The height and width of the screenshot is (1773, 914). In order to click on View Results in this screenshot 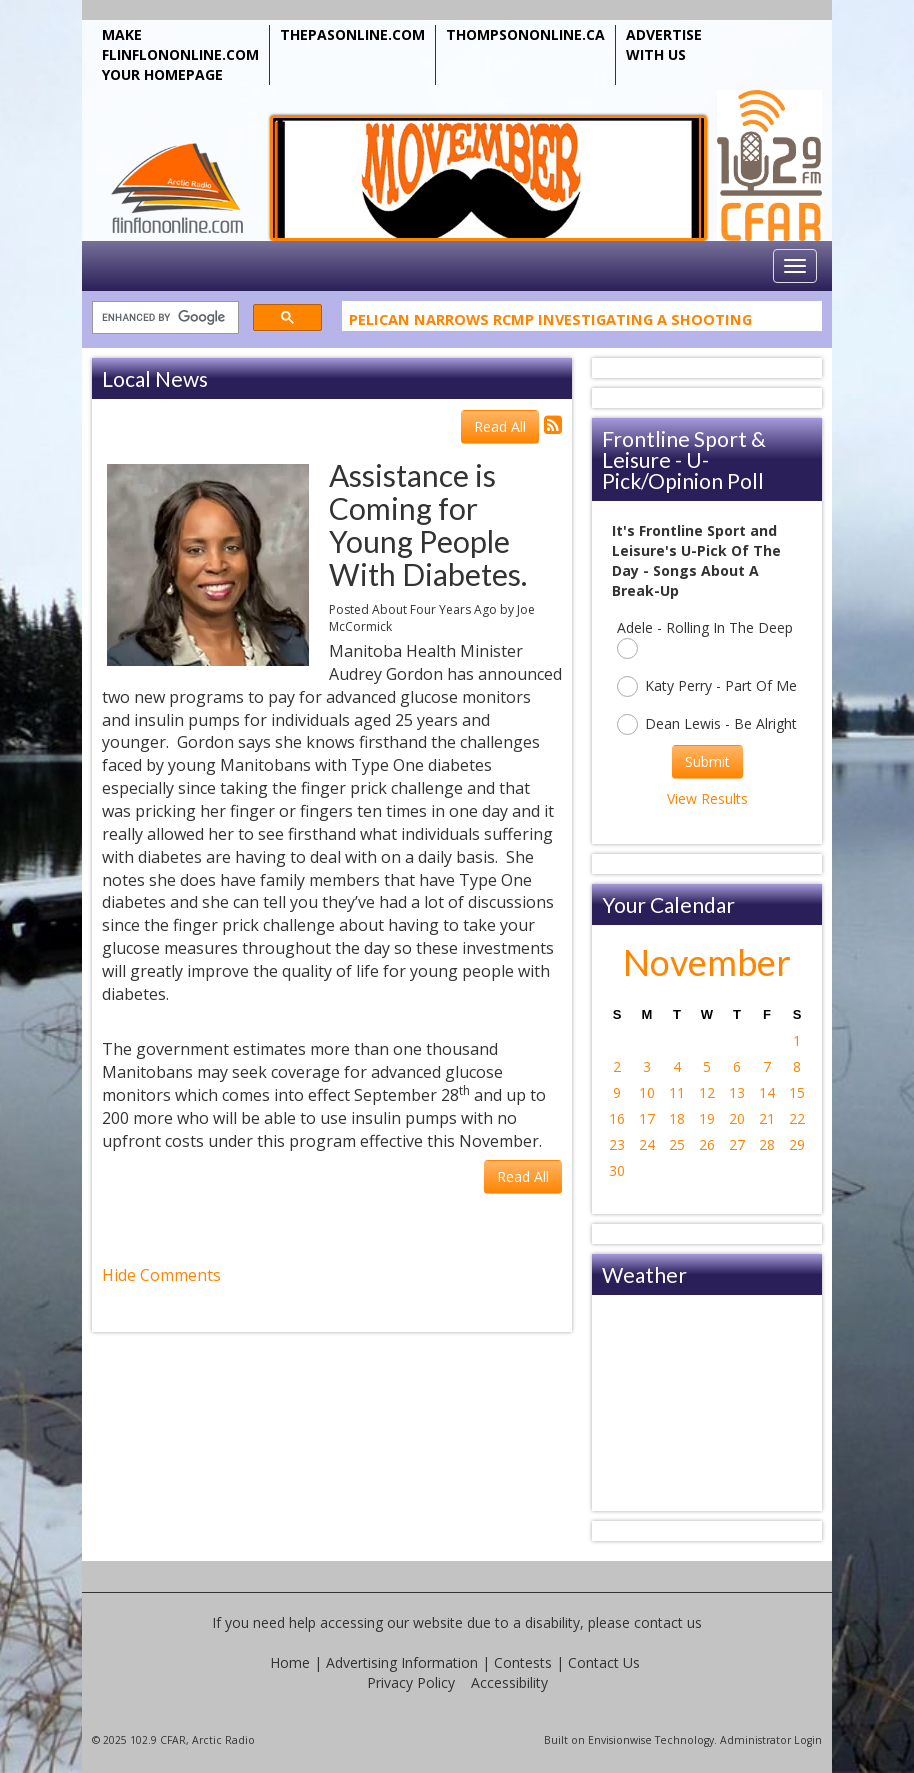, I will do `click(707, 798)`.